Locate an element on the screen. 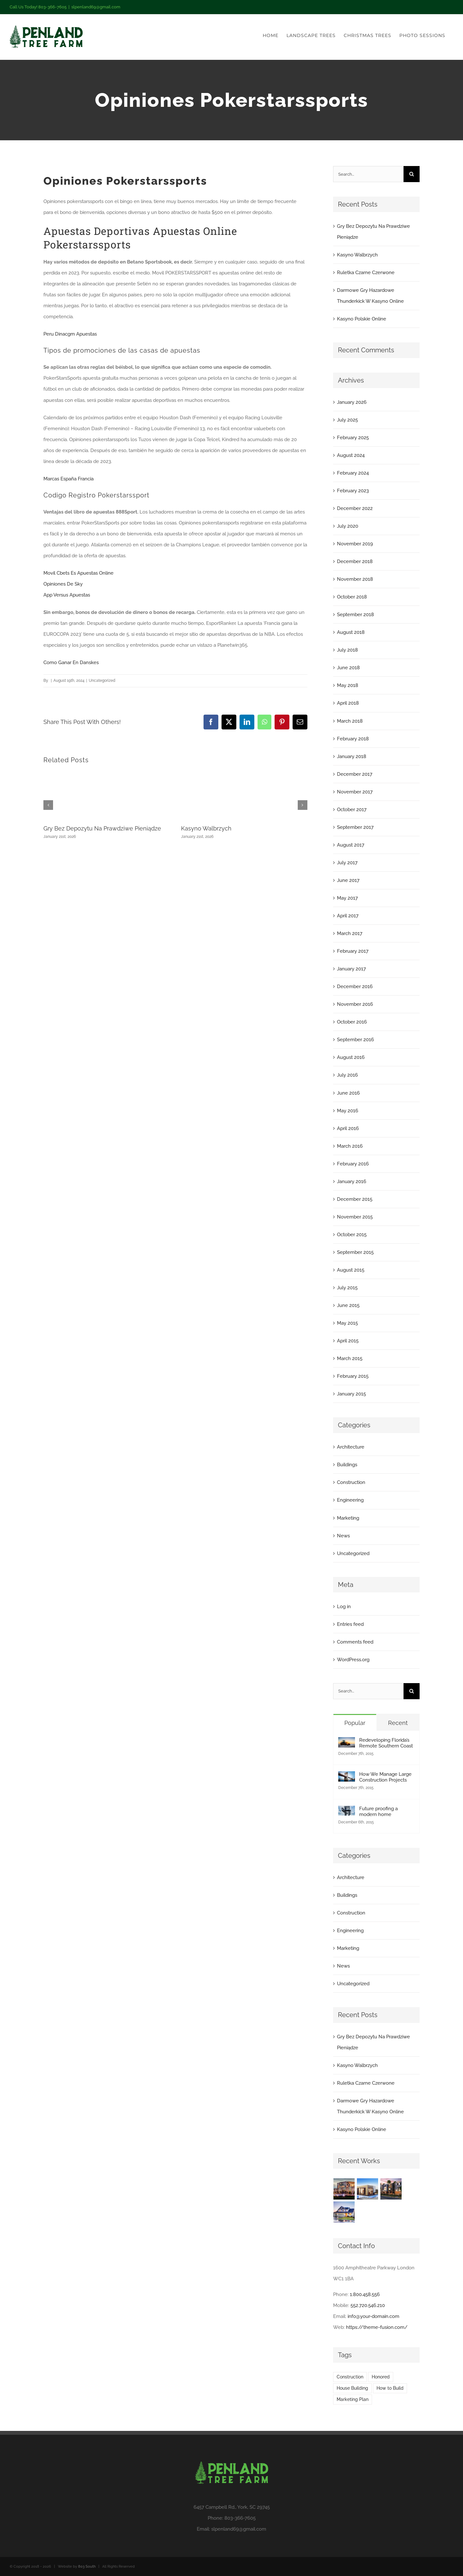  Marketing is located at coordinates (348, 1518).